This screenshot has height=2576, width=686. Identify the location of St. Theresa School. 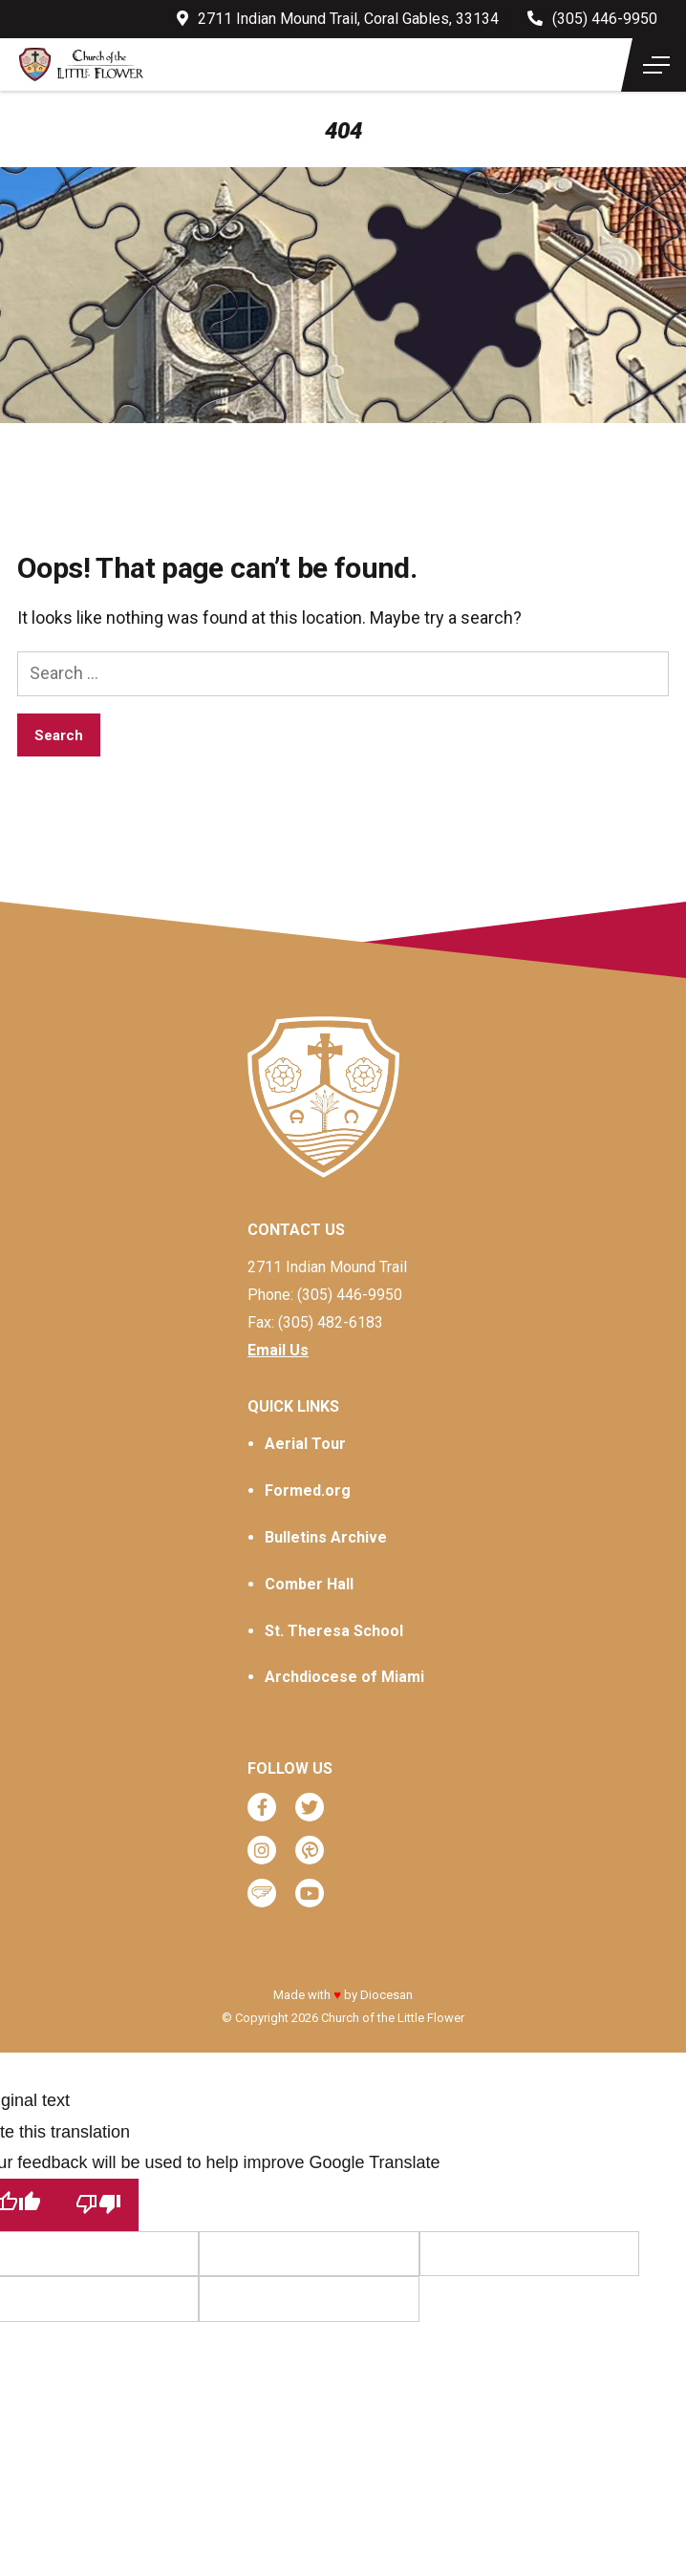
(334, 1631).